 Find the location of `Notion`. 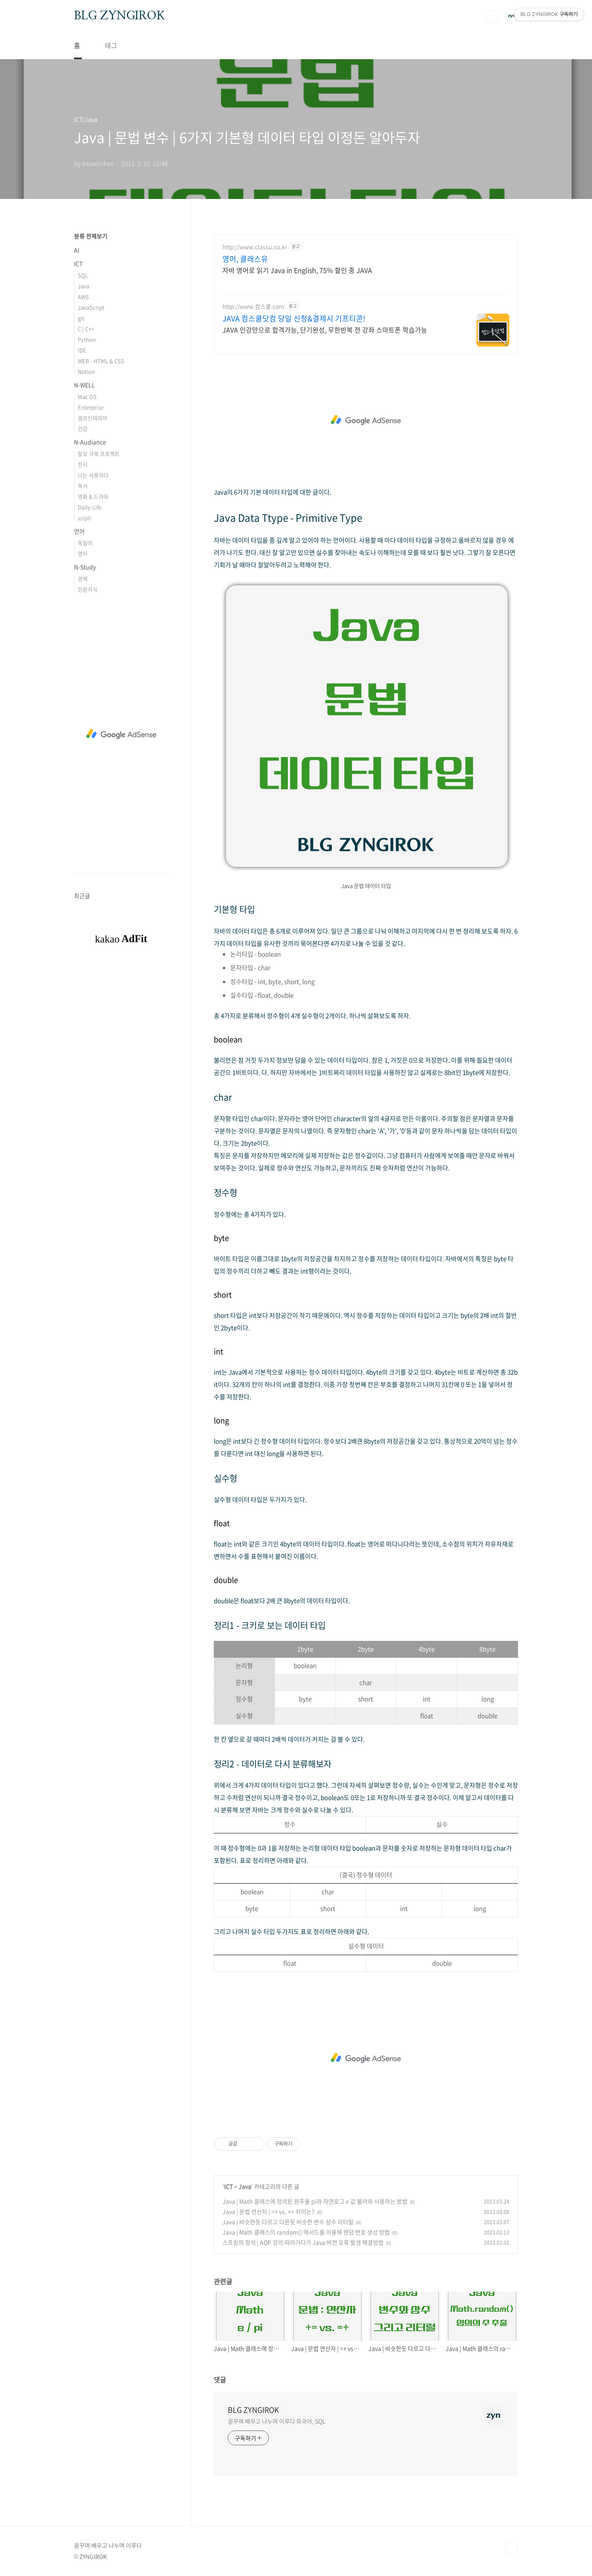

Notion is located at coordinates (86, 371).